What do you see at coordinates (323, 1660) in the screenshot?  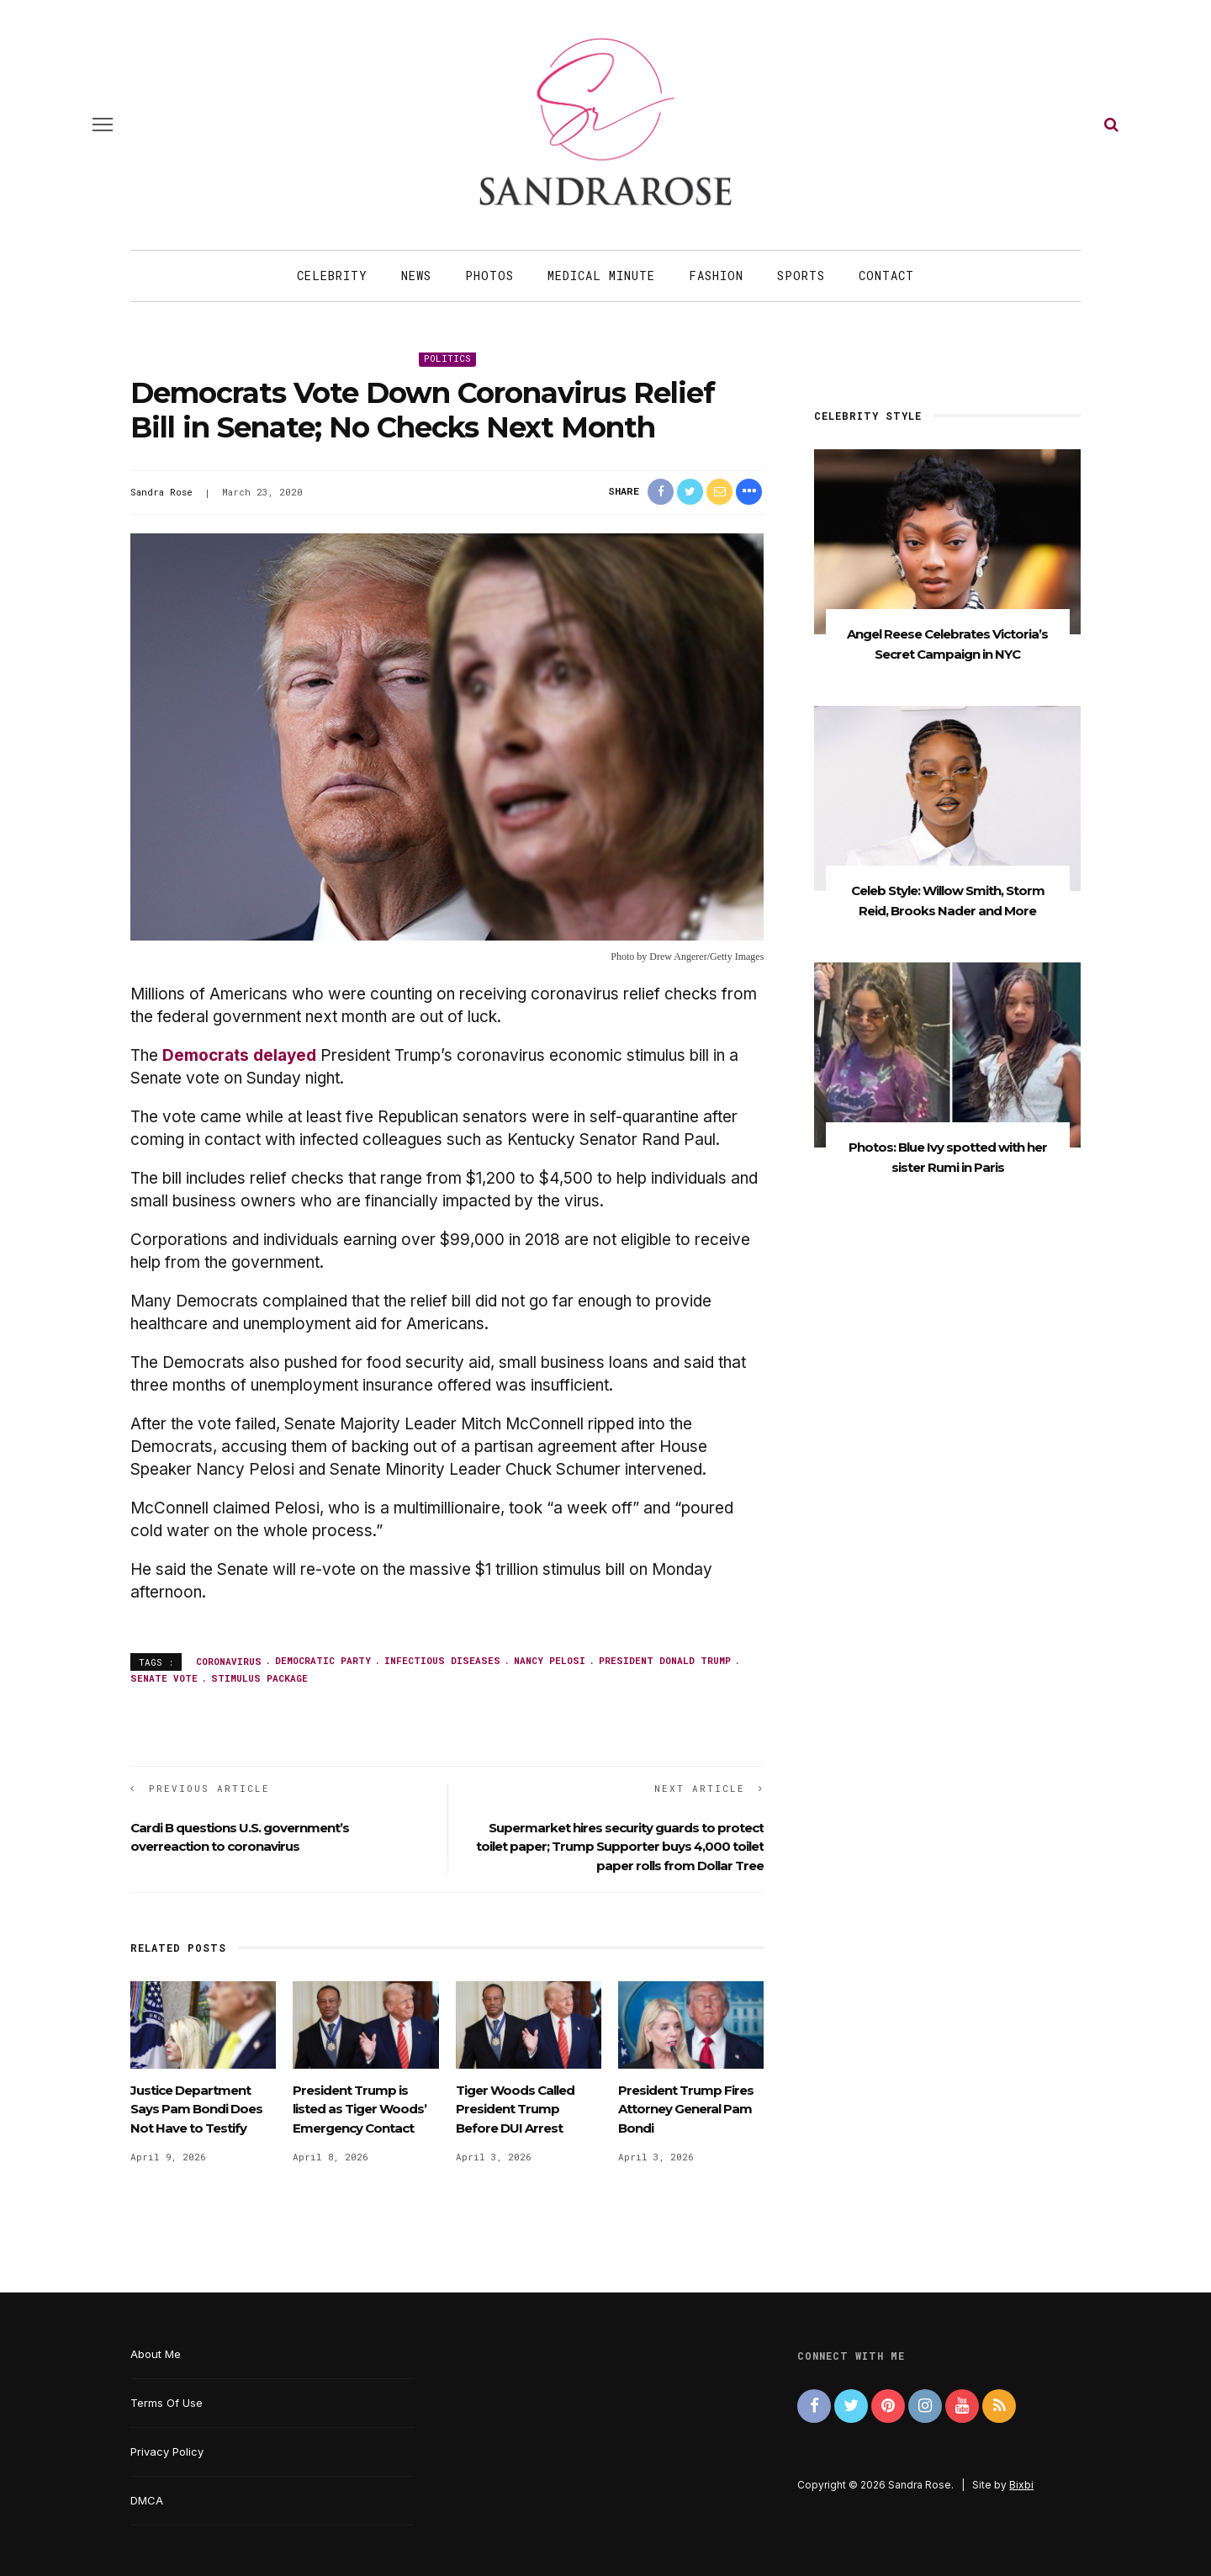 I see `Democratic Party` at bounding box center [323, 1660].